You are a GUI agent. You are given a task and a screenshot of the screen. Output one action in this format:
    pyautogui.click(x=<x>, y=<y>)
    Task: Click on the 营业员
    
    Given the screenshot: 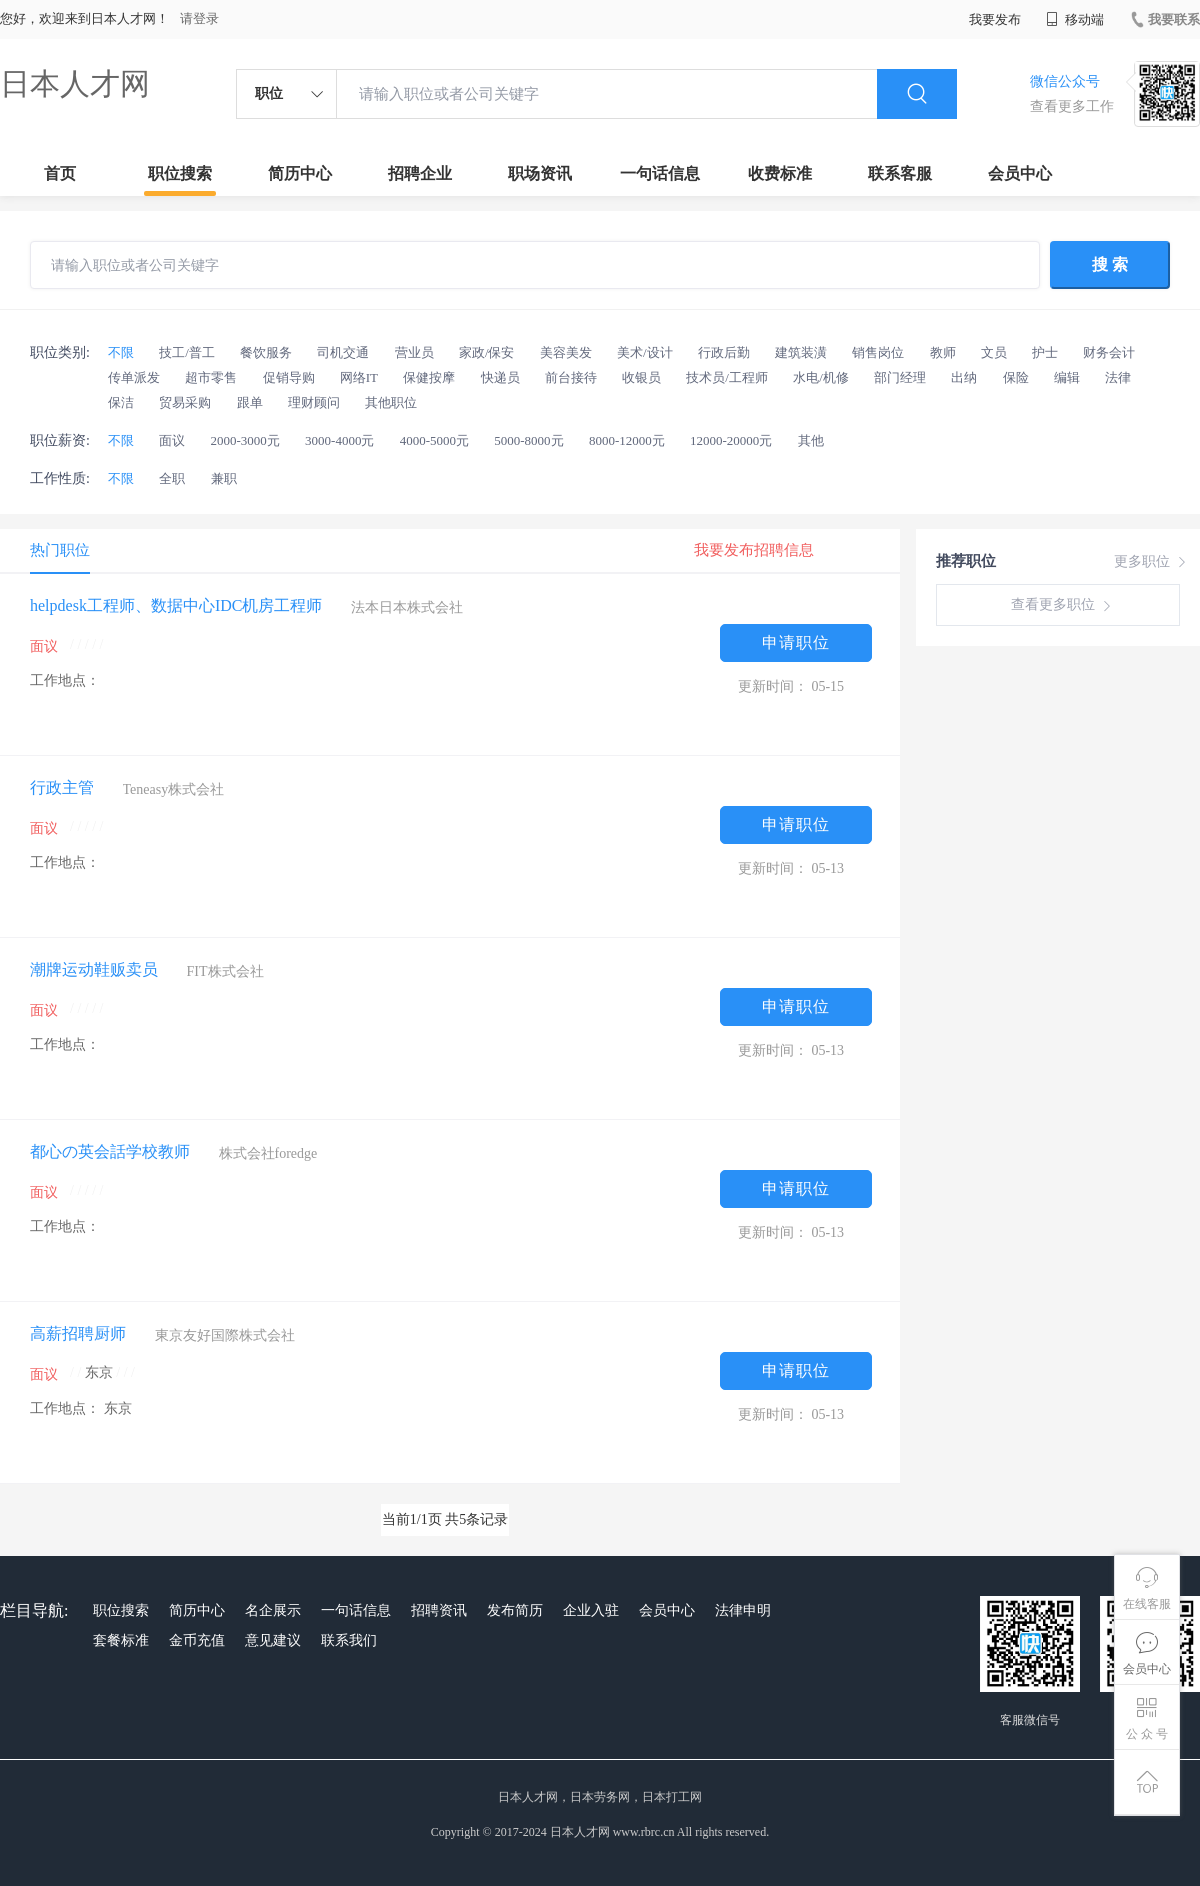 What is the action you would take?
    pyautogui.click(x=414, y=352)
    